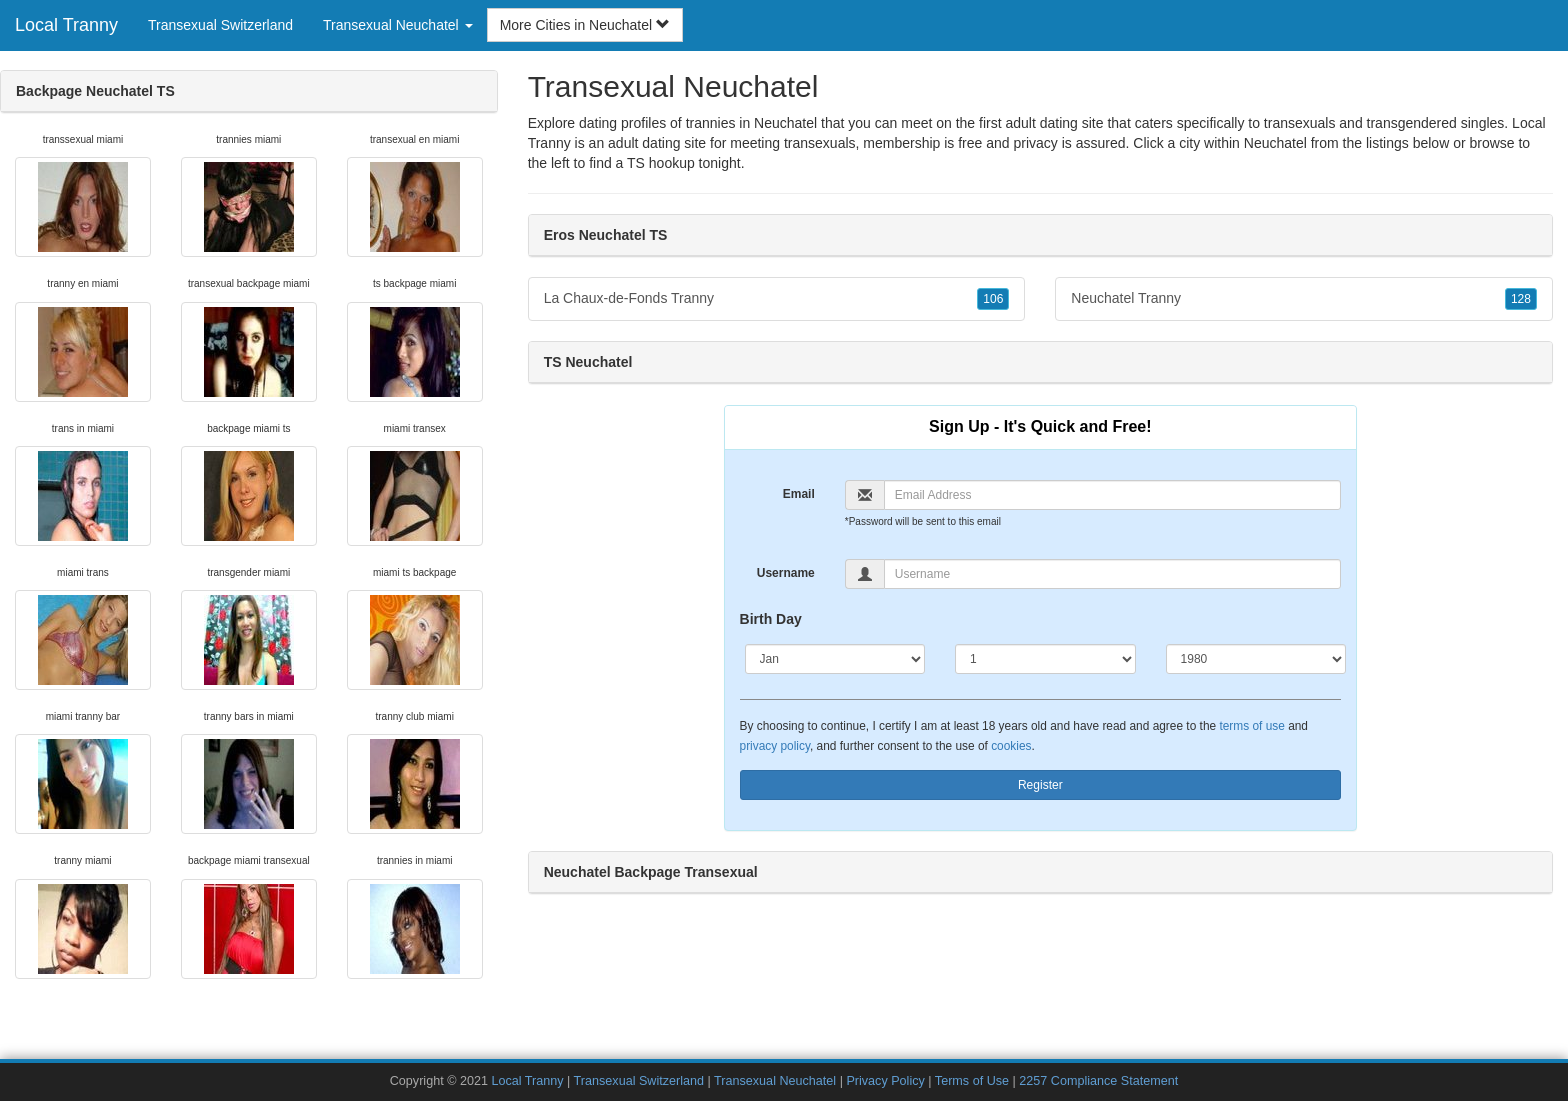 The image size is (1568, 1101). I want to click on terms of use, so click(1251, 726).